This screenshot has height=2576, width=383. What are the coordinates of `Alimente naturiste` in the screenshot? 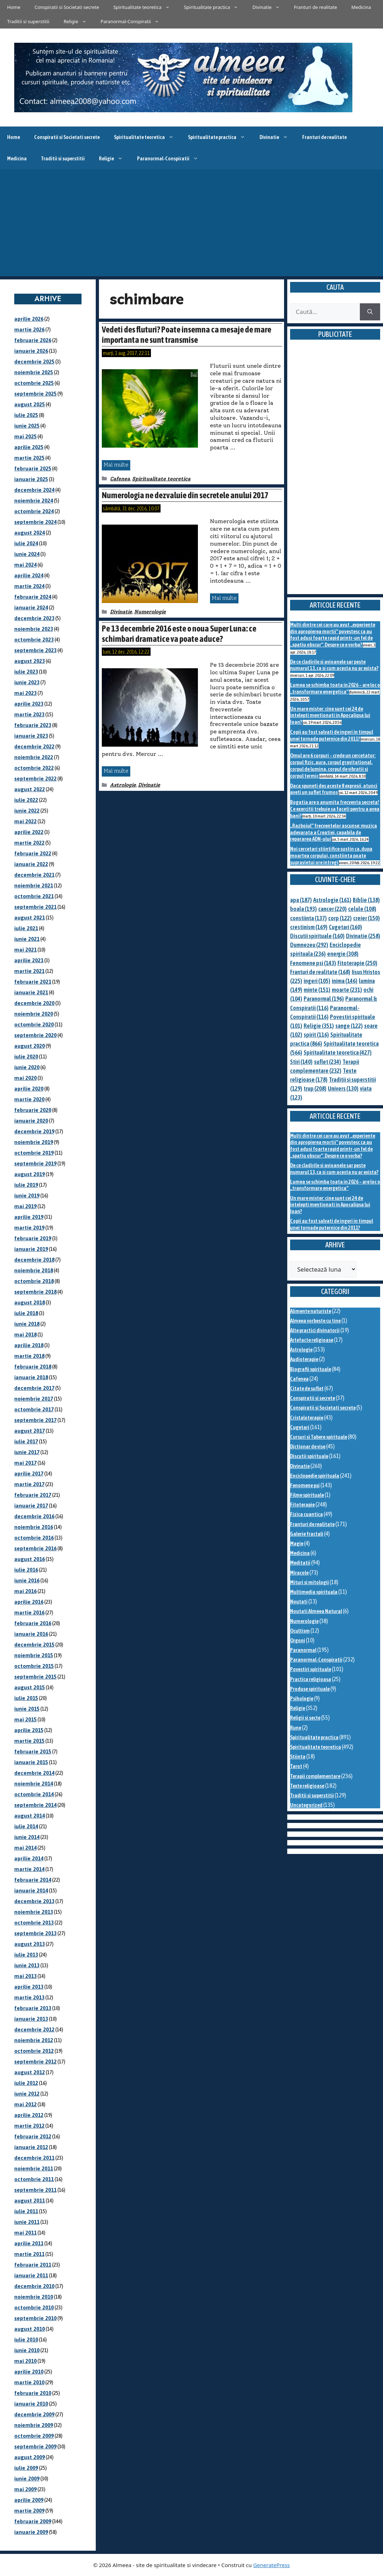 It's located at (310, 1311).